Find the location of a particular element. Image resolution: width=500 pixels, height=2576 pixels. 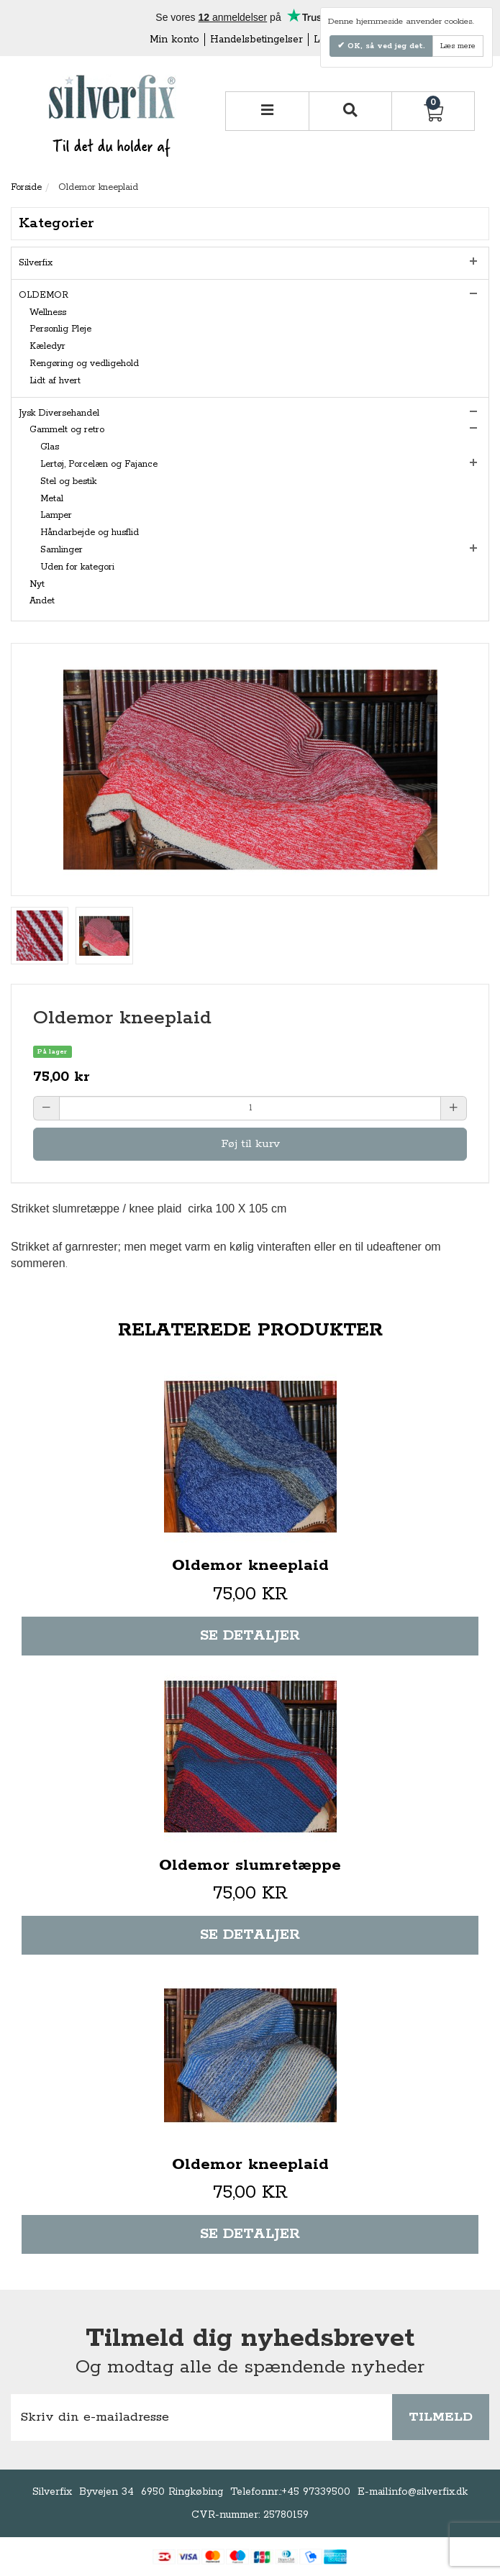

Læs mere is located at coordinates (458, 46).